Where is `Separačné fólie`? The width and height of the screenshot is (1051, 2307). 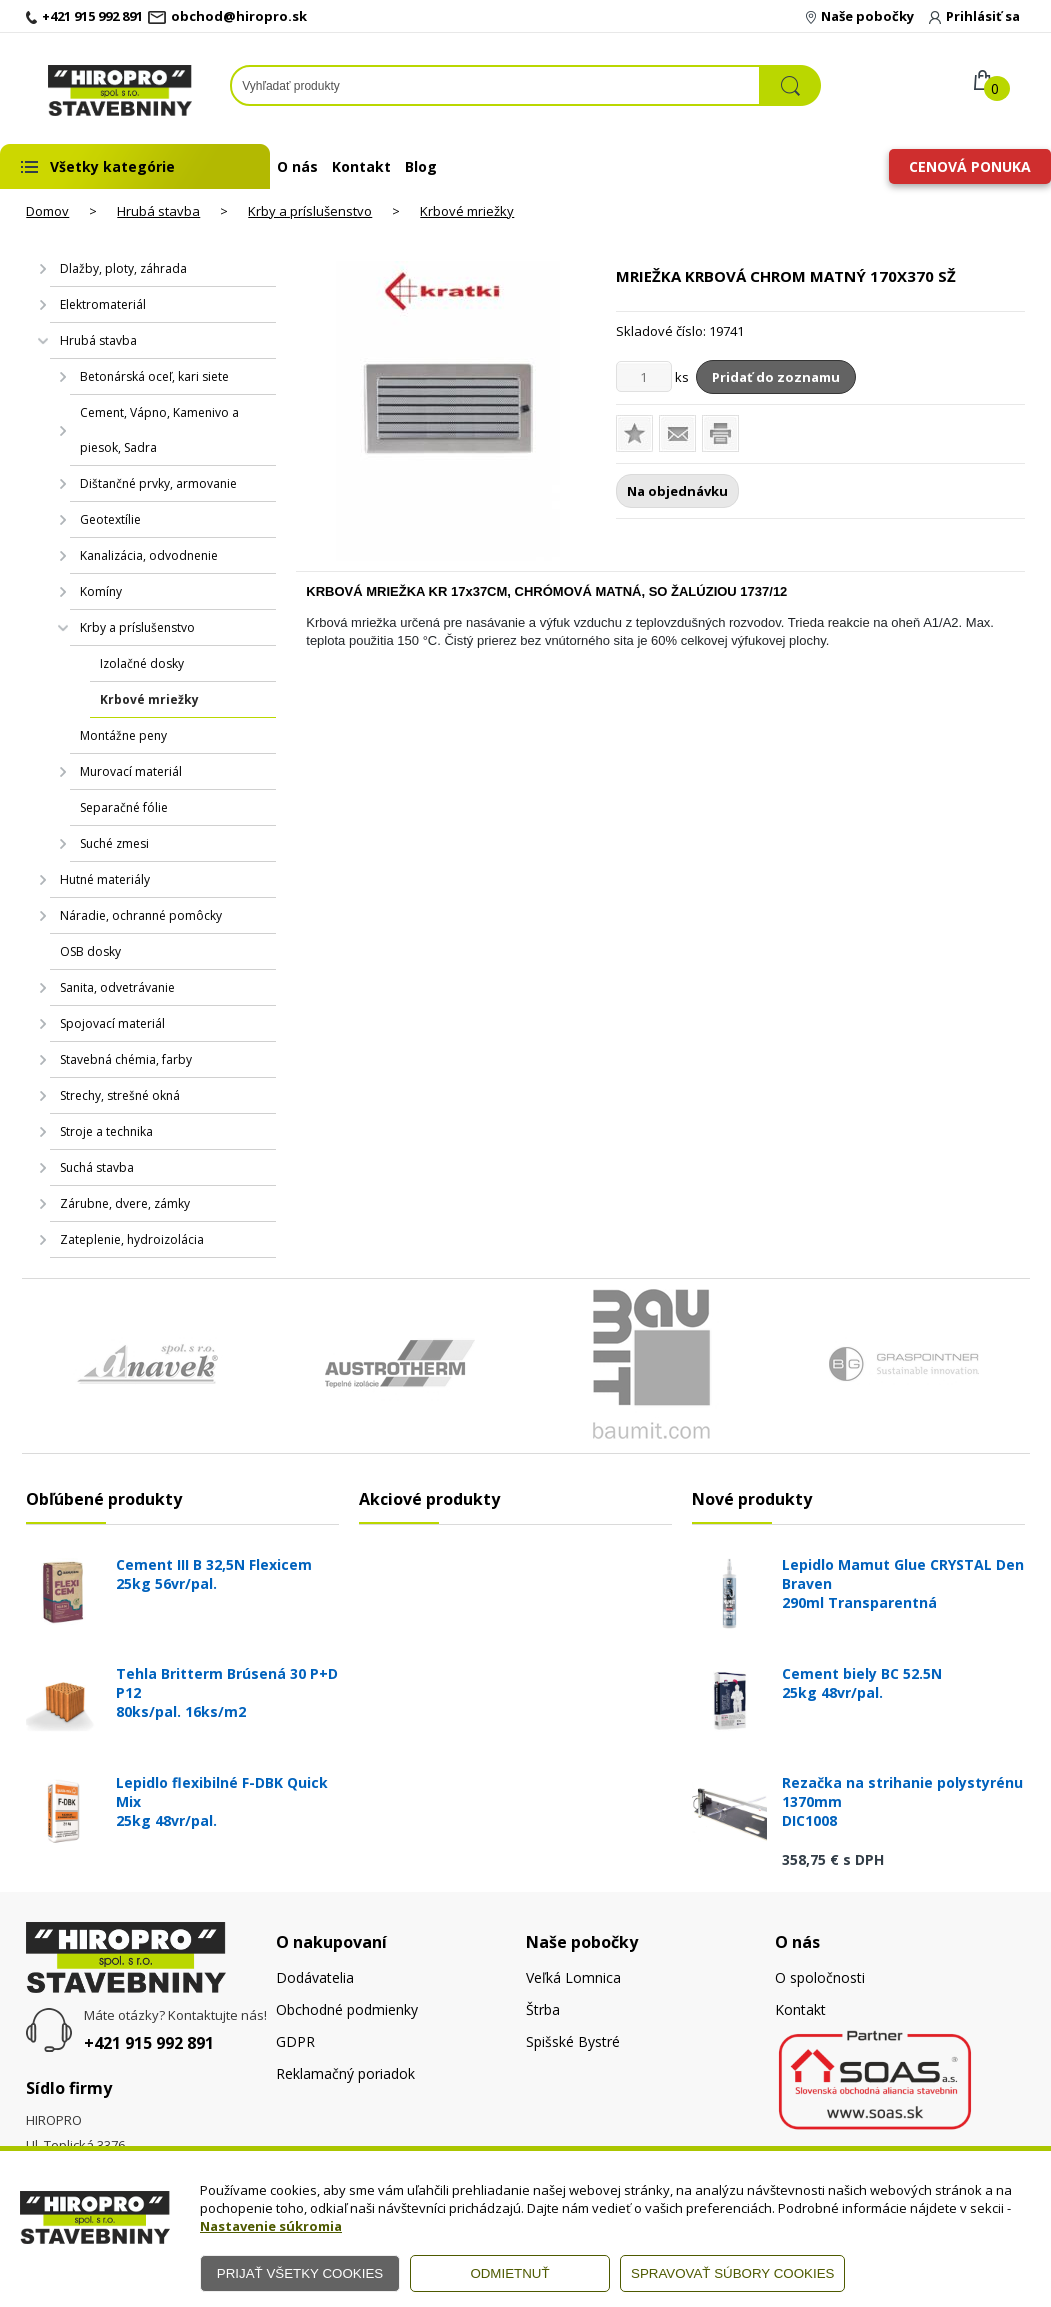 Separačné fólie is located at coordinates (124, 807).